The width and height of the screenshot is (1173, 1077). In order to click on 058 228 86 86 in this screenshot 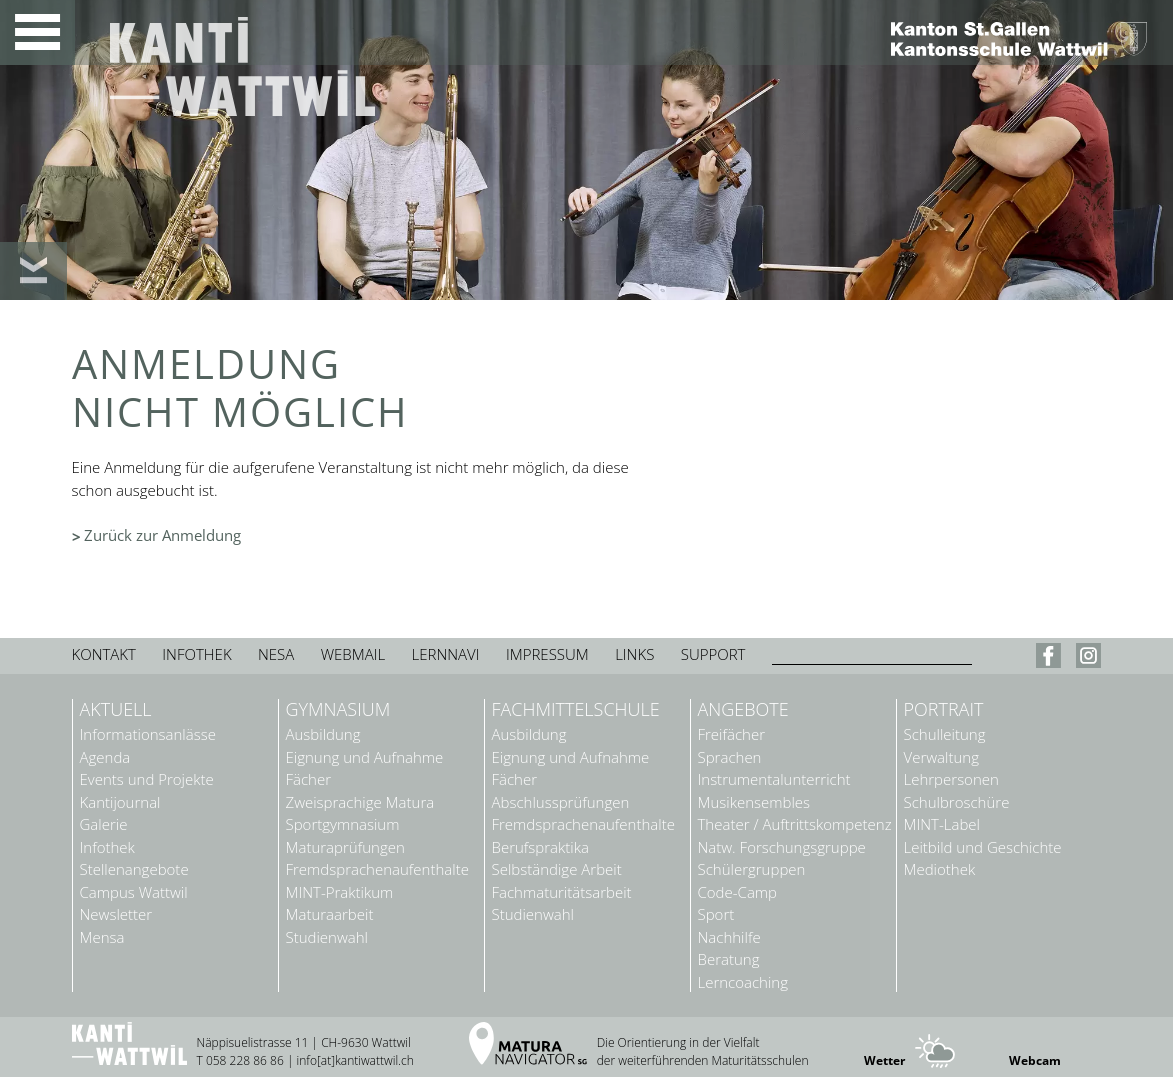, I will do `click(245, 1060)`.